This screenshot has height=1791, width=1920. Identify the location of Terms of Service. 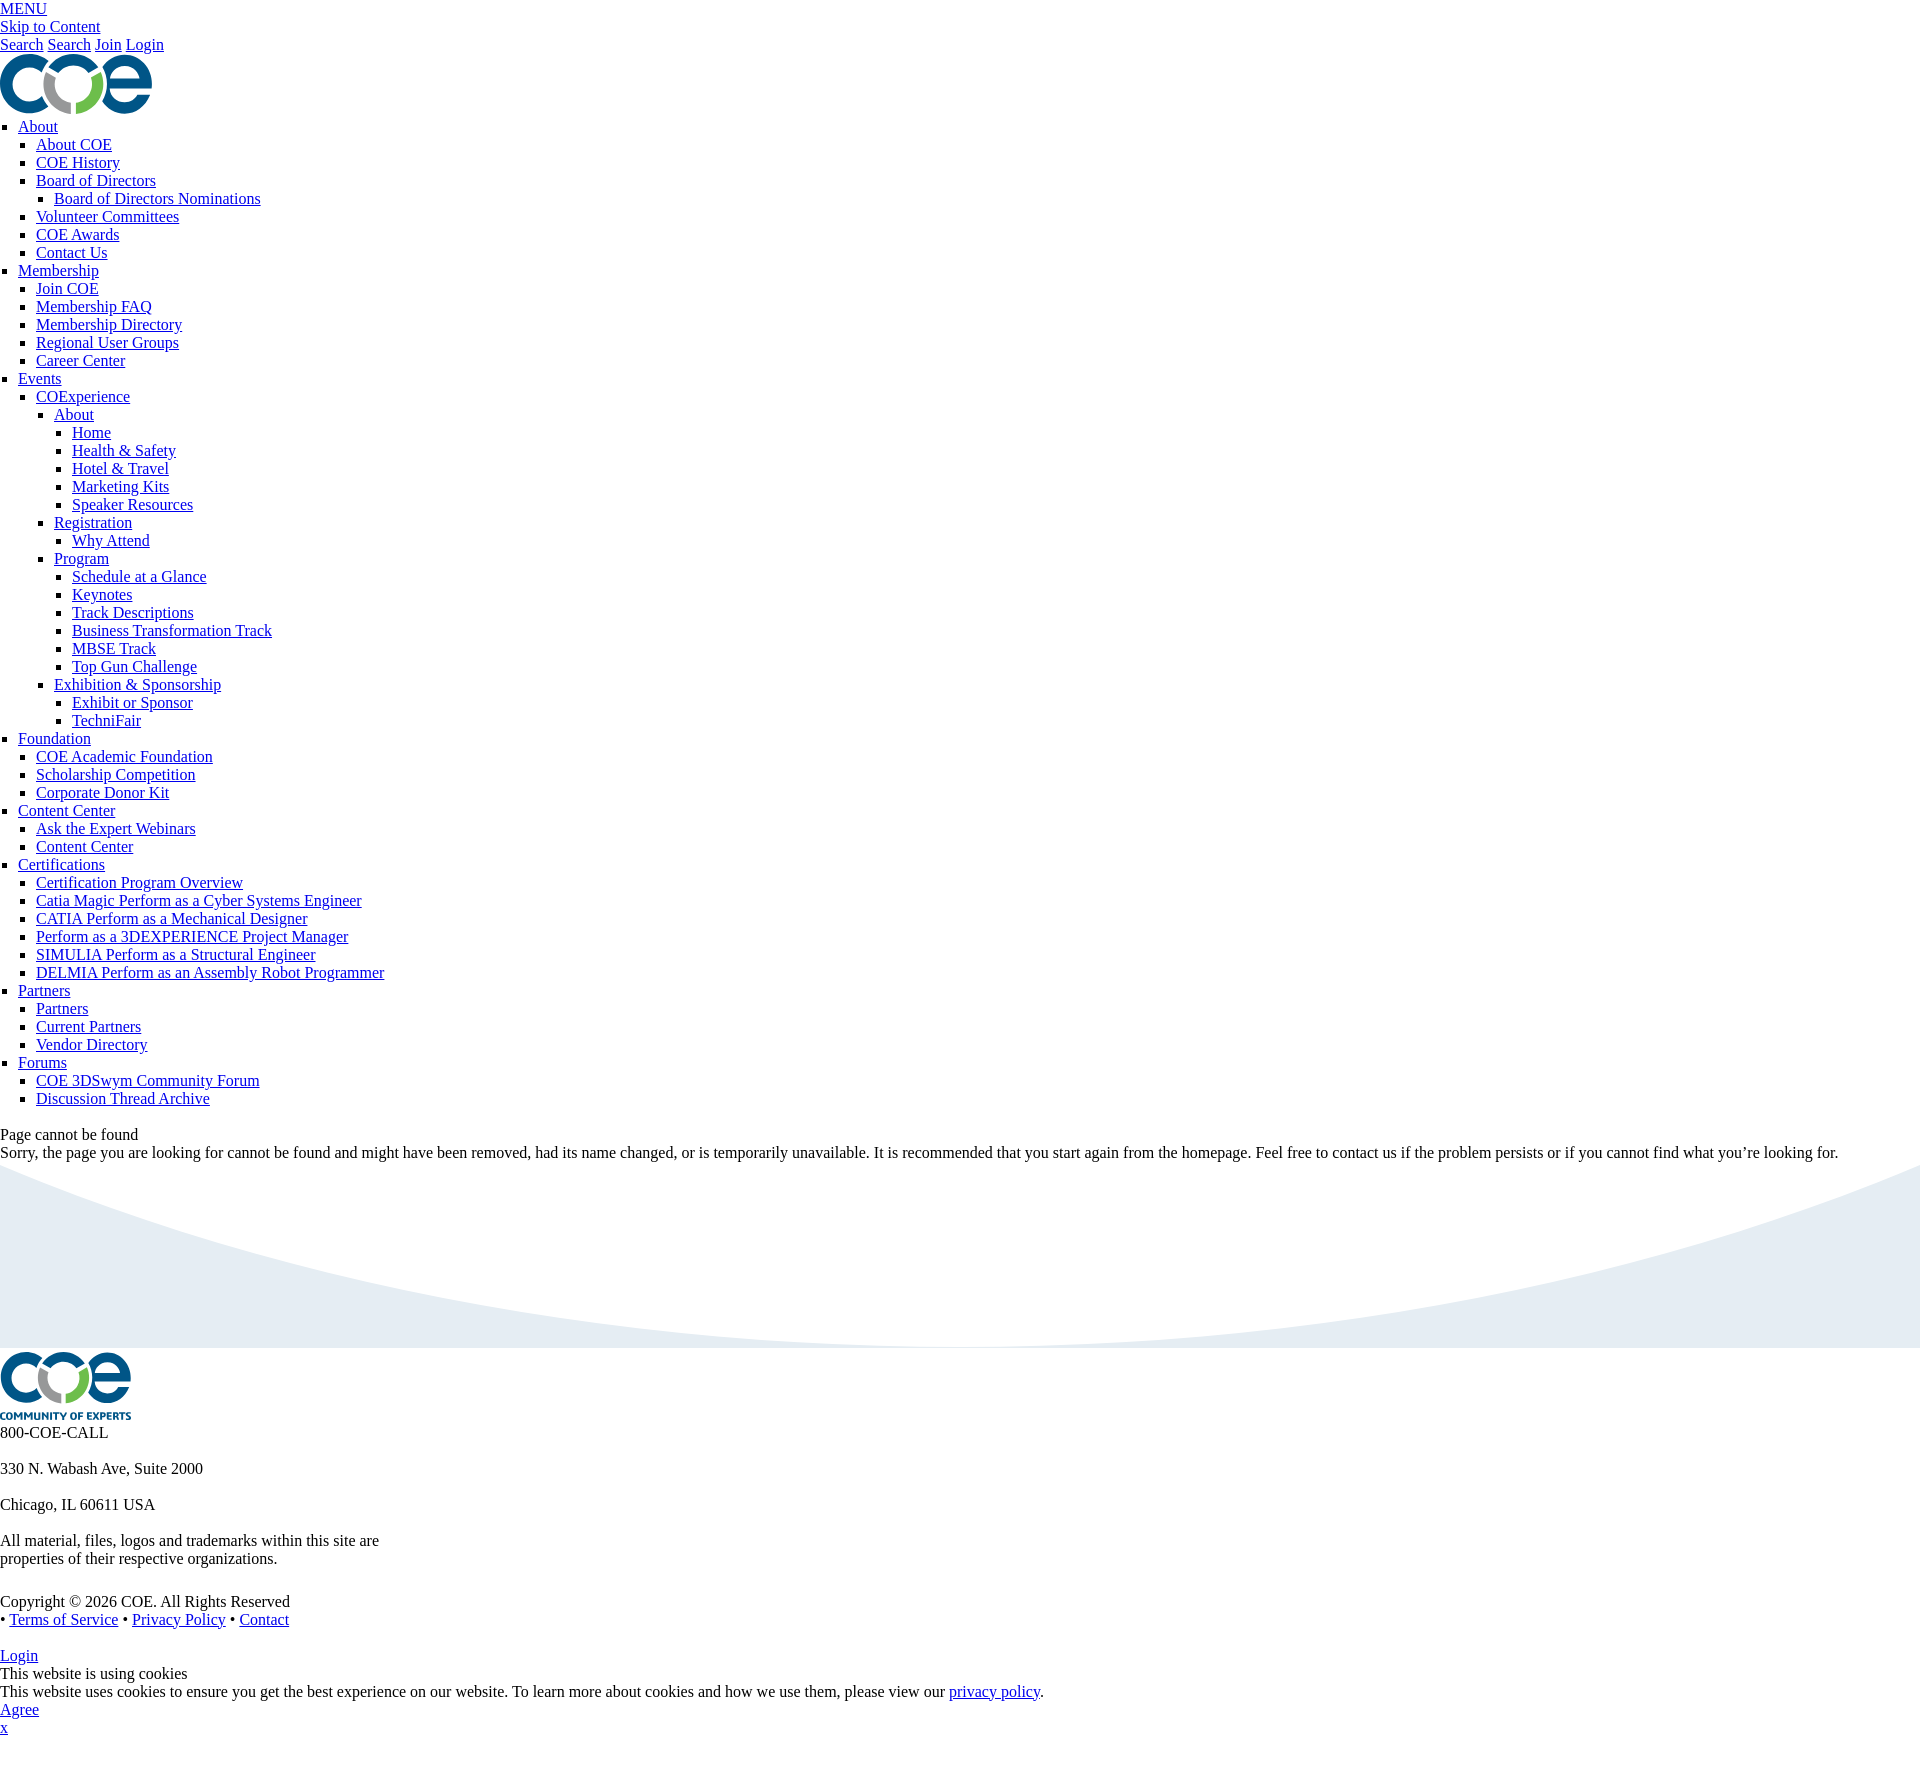
(63, 1619).